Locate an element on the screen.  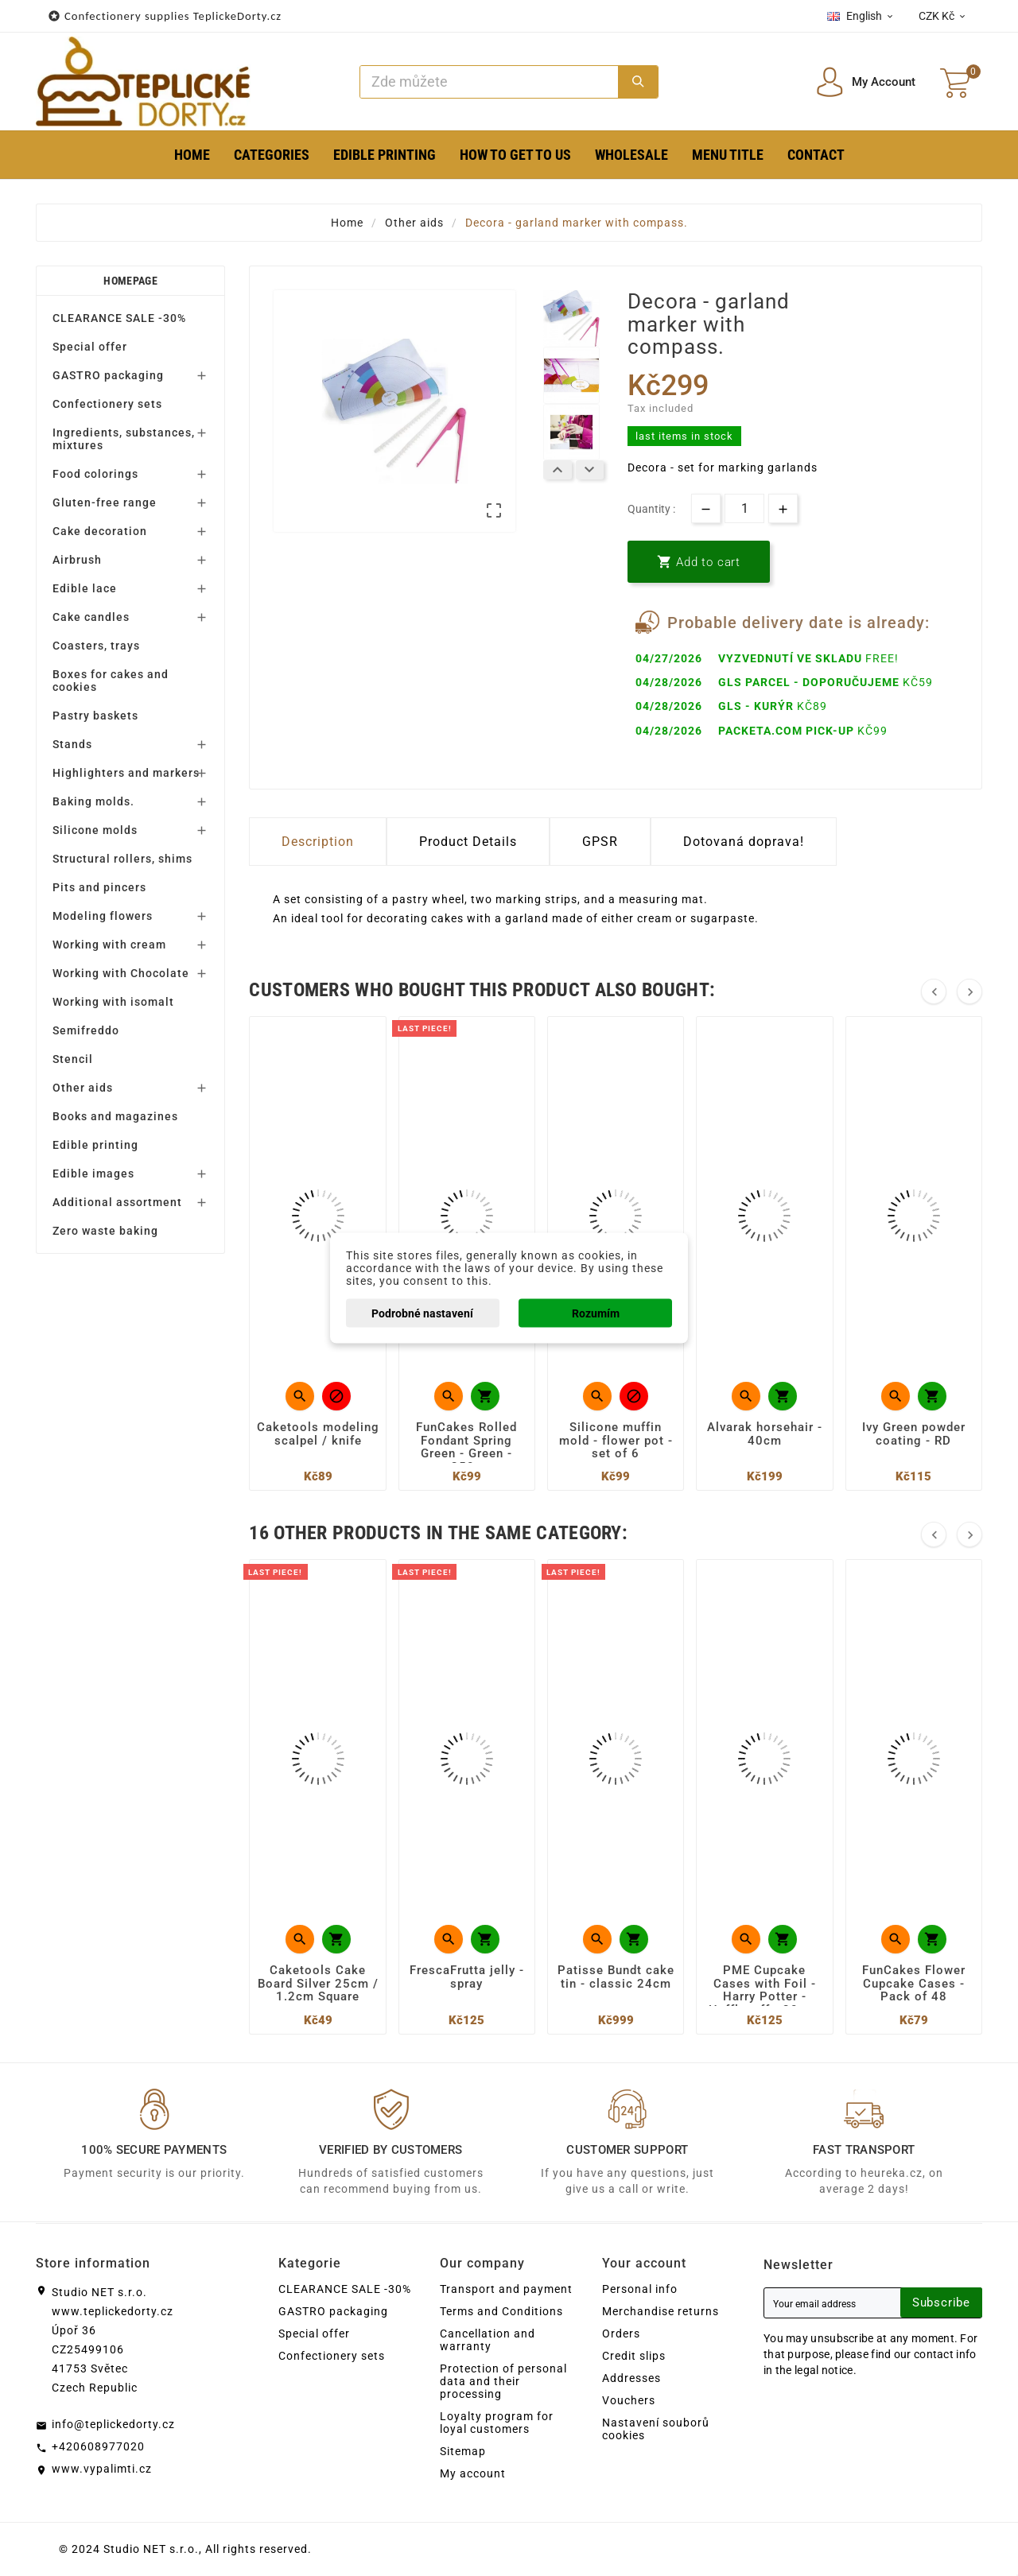
Edible lace is located at coordinates (84, 588).